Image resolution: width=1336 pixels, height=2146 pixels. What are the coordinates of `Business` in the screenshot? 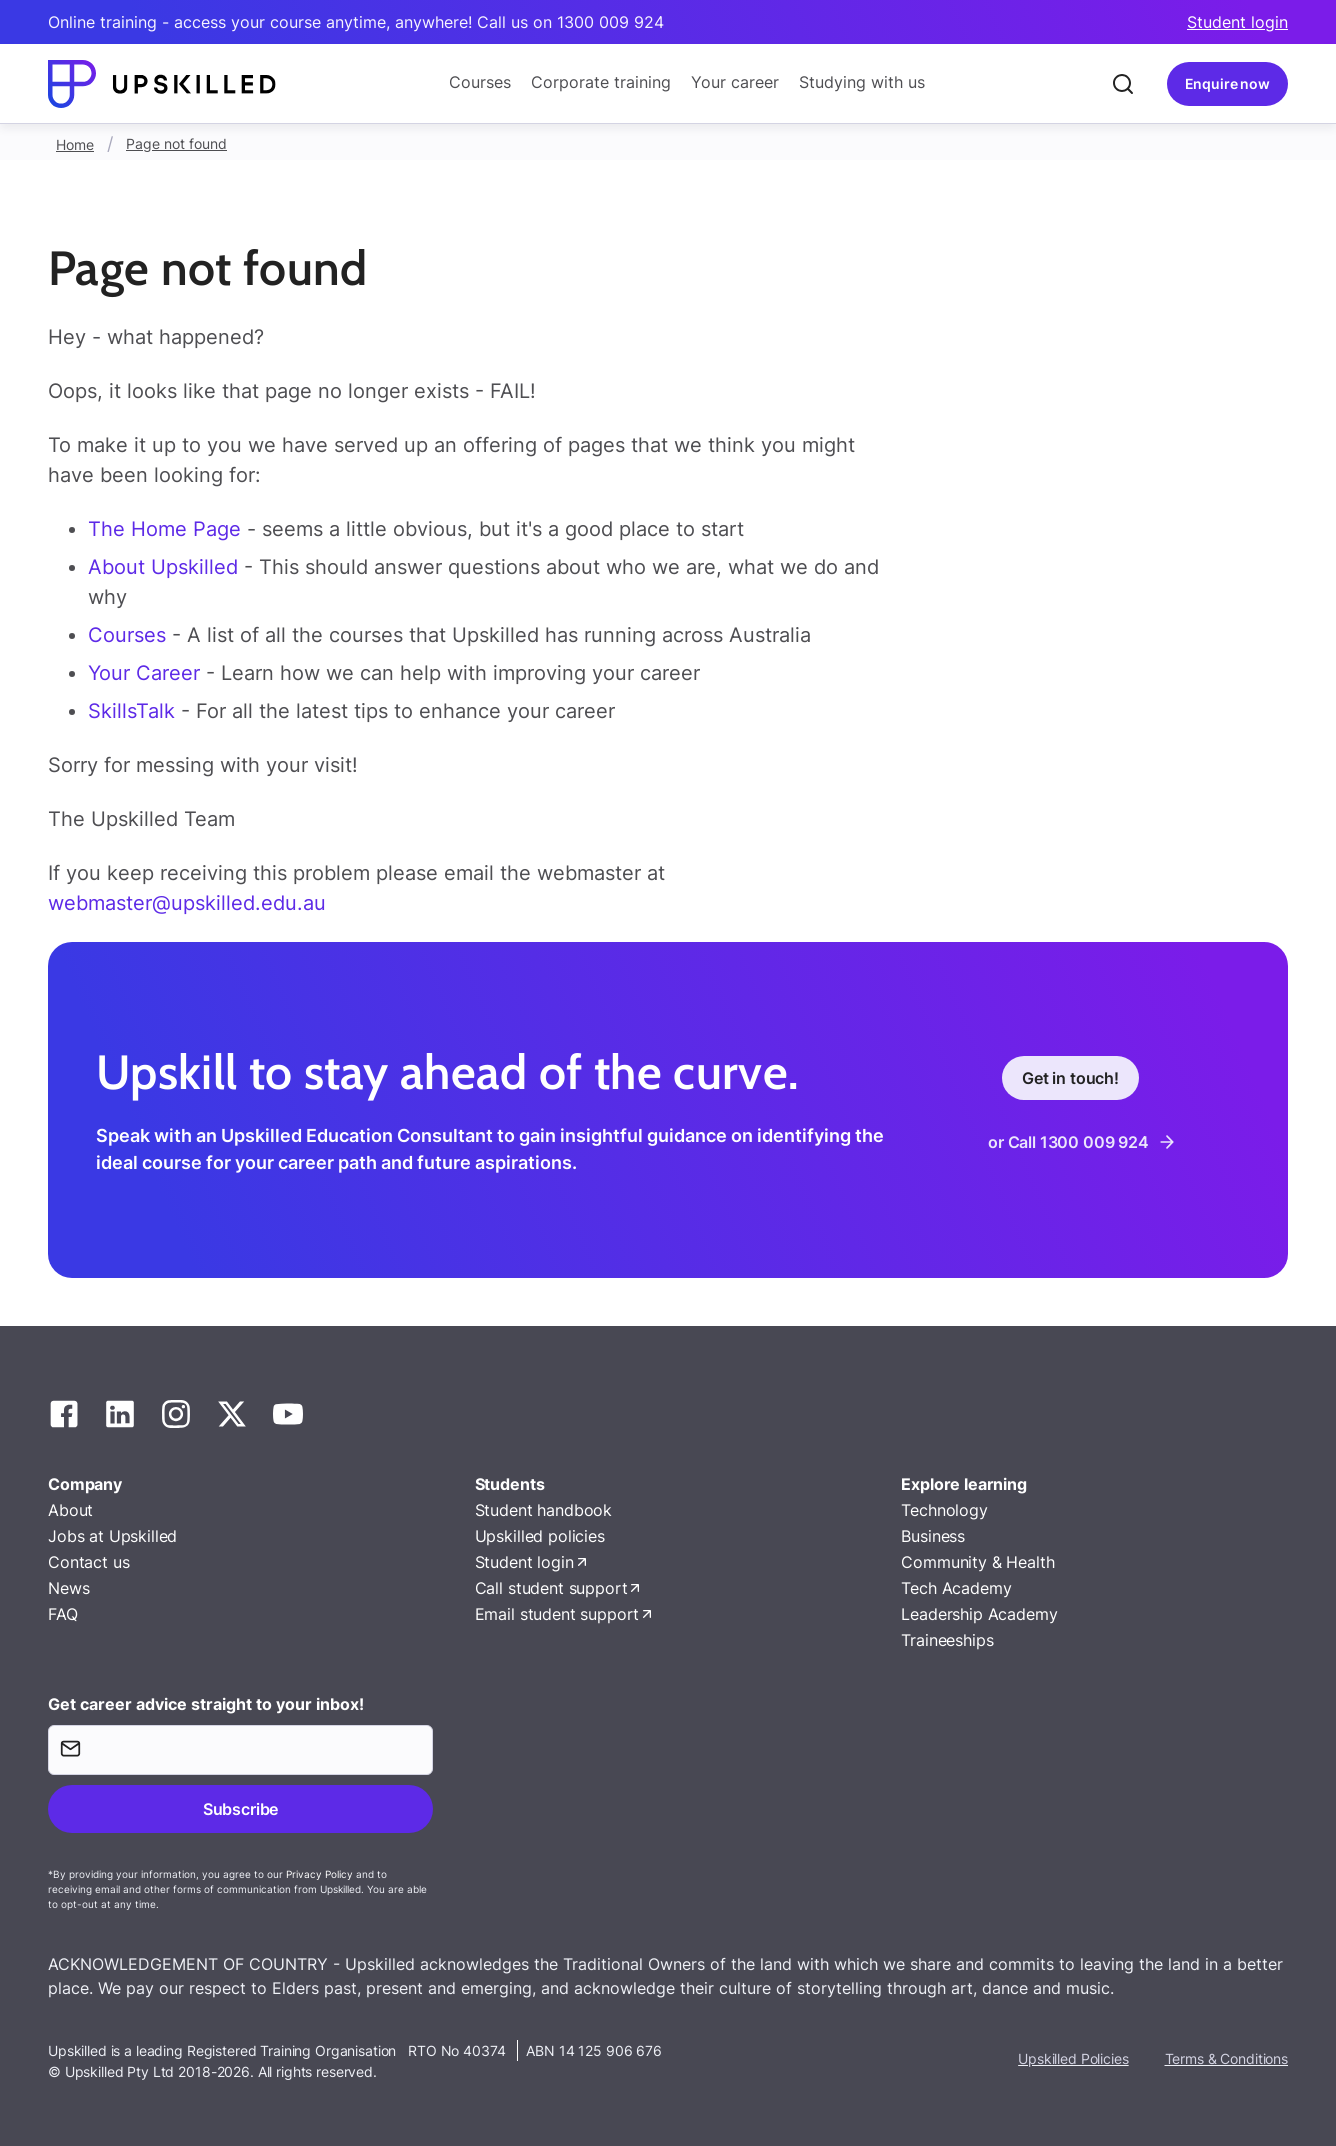 It's located at (933, 1536).